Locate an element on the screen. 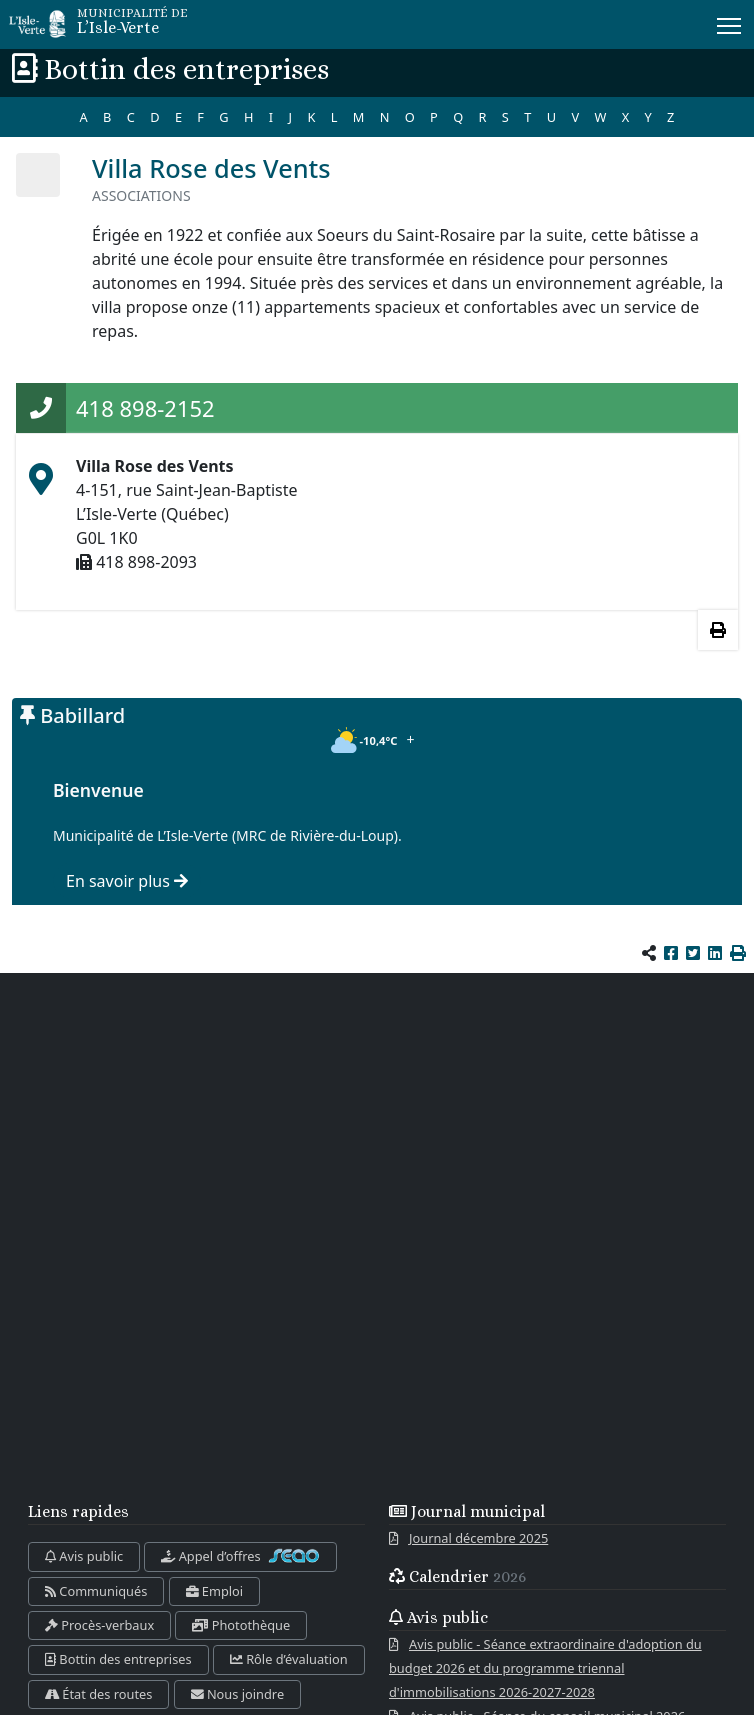 The height and width of the screenshot is (1715, 754). Procès-verbaux is located at coordinates (99, 1625).